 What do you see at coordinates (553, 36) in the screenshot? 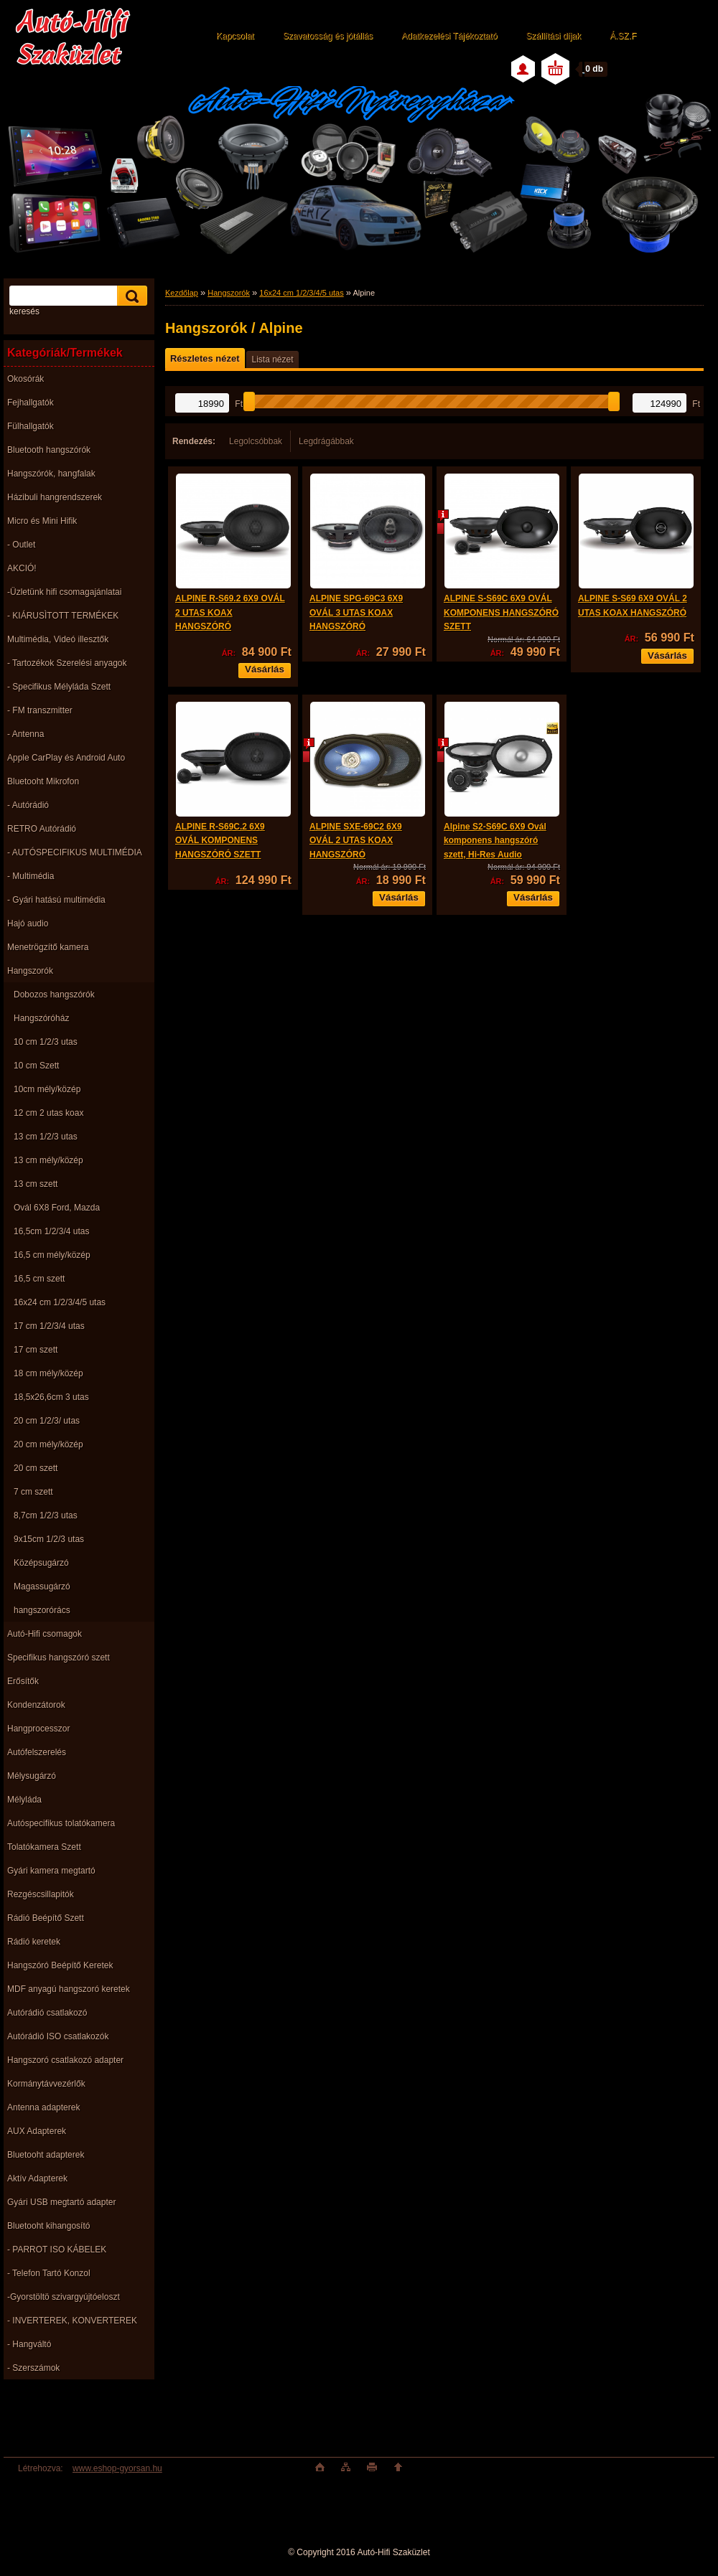
I see `Szállítási díjak` at bounding box center [553, 36].